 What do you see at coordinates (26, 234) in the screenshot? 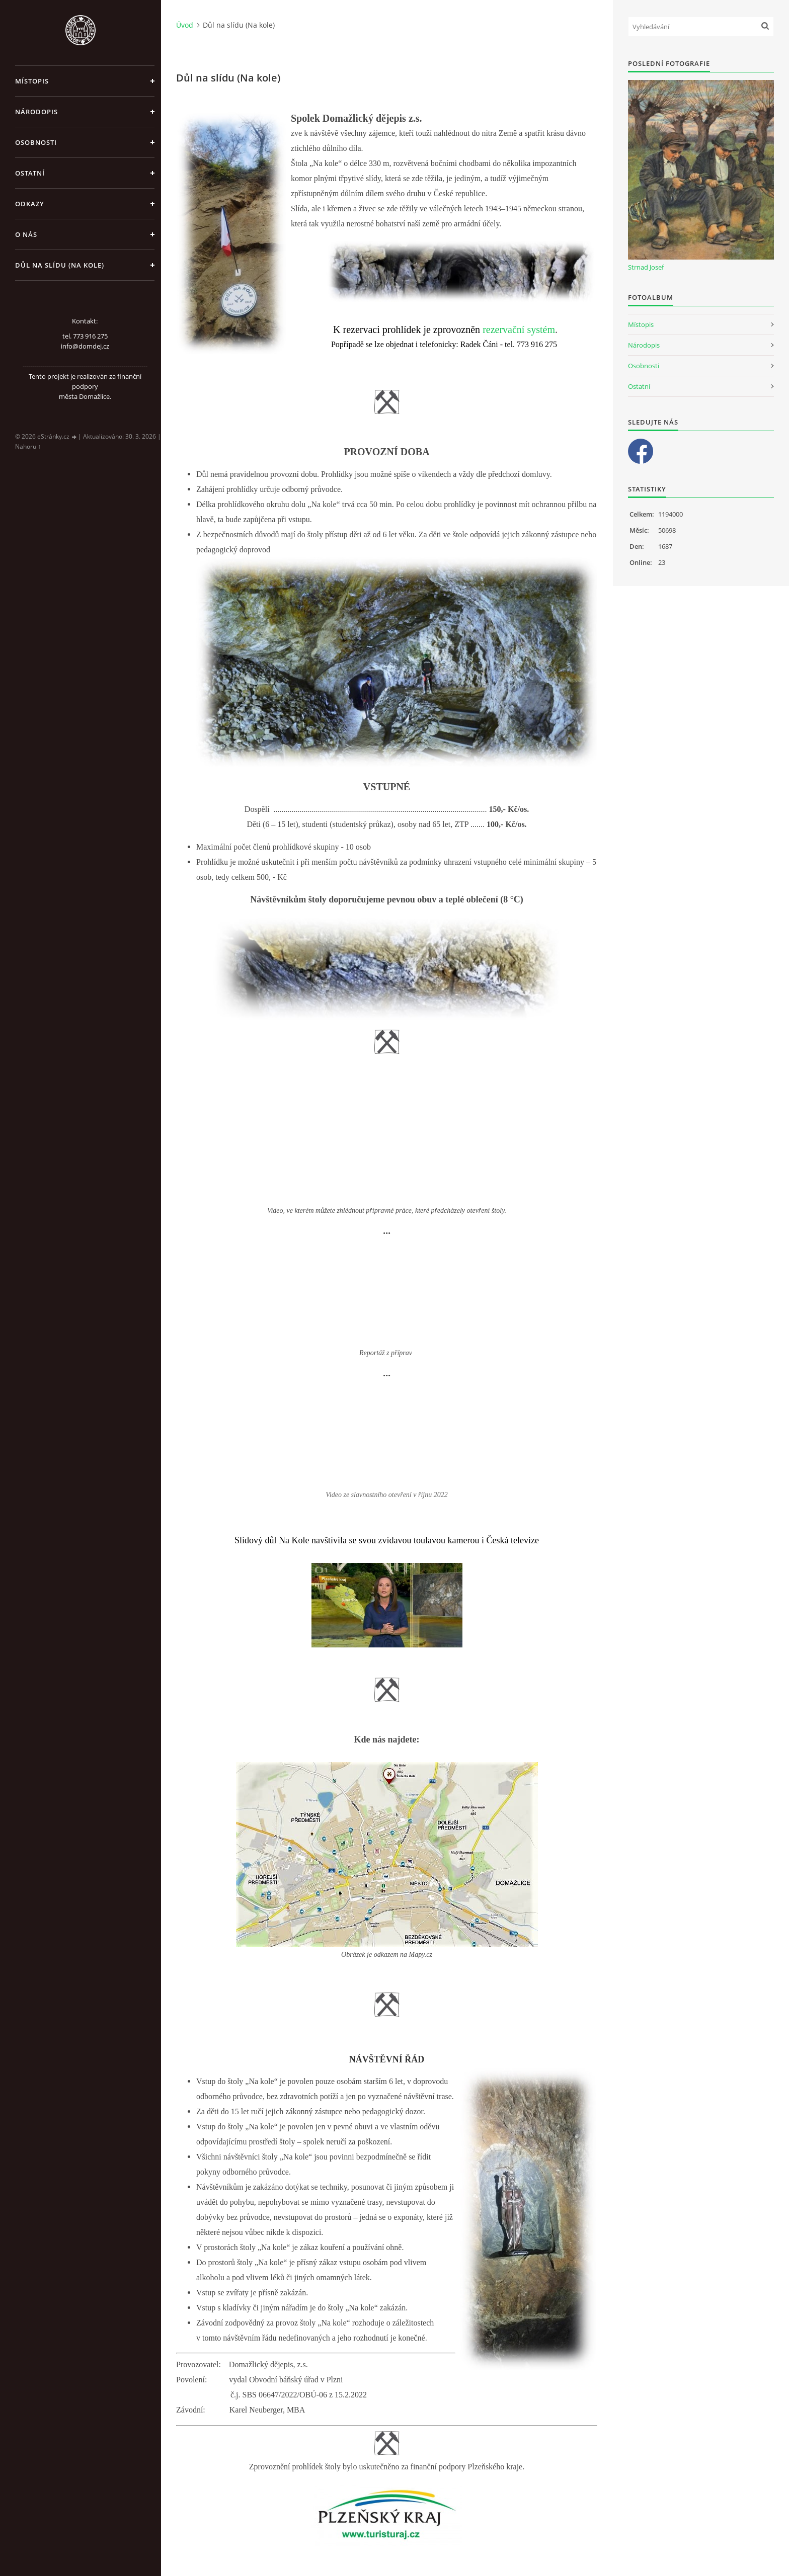
I see `O nás` at bounding box center [26, 234].